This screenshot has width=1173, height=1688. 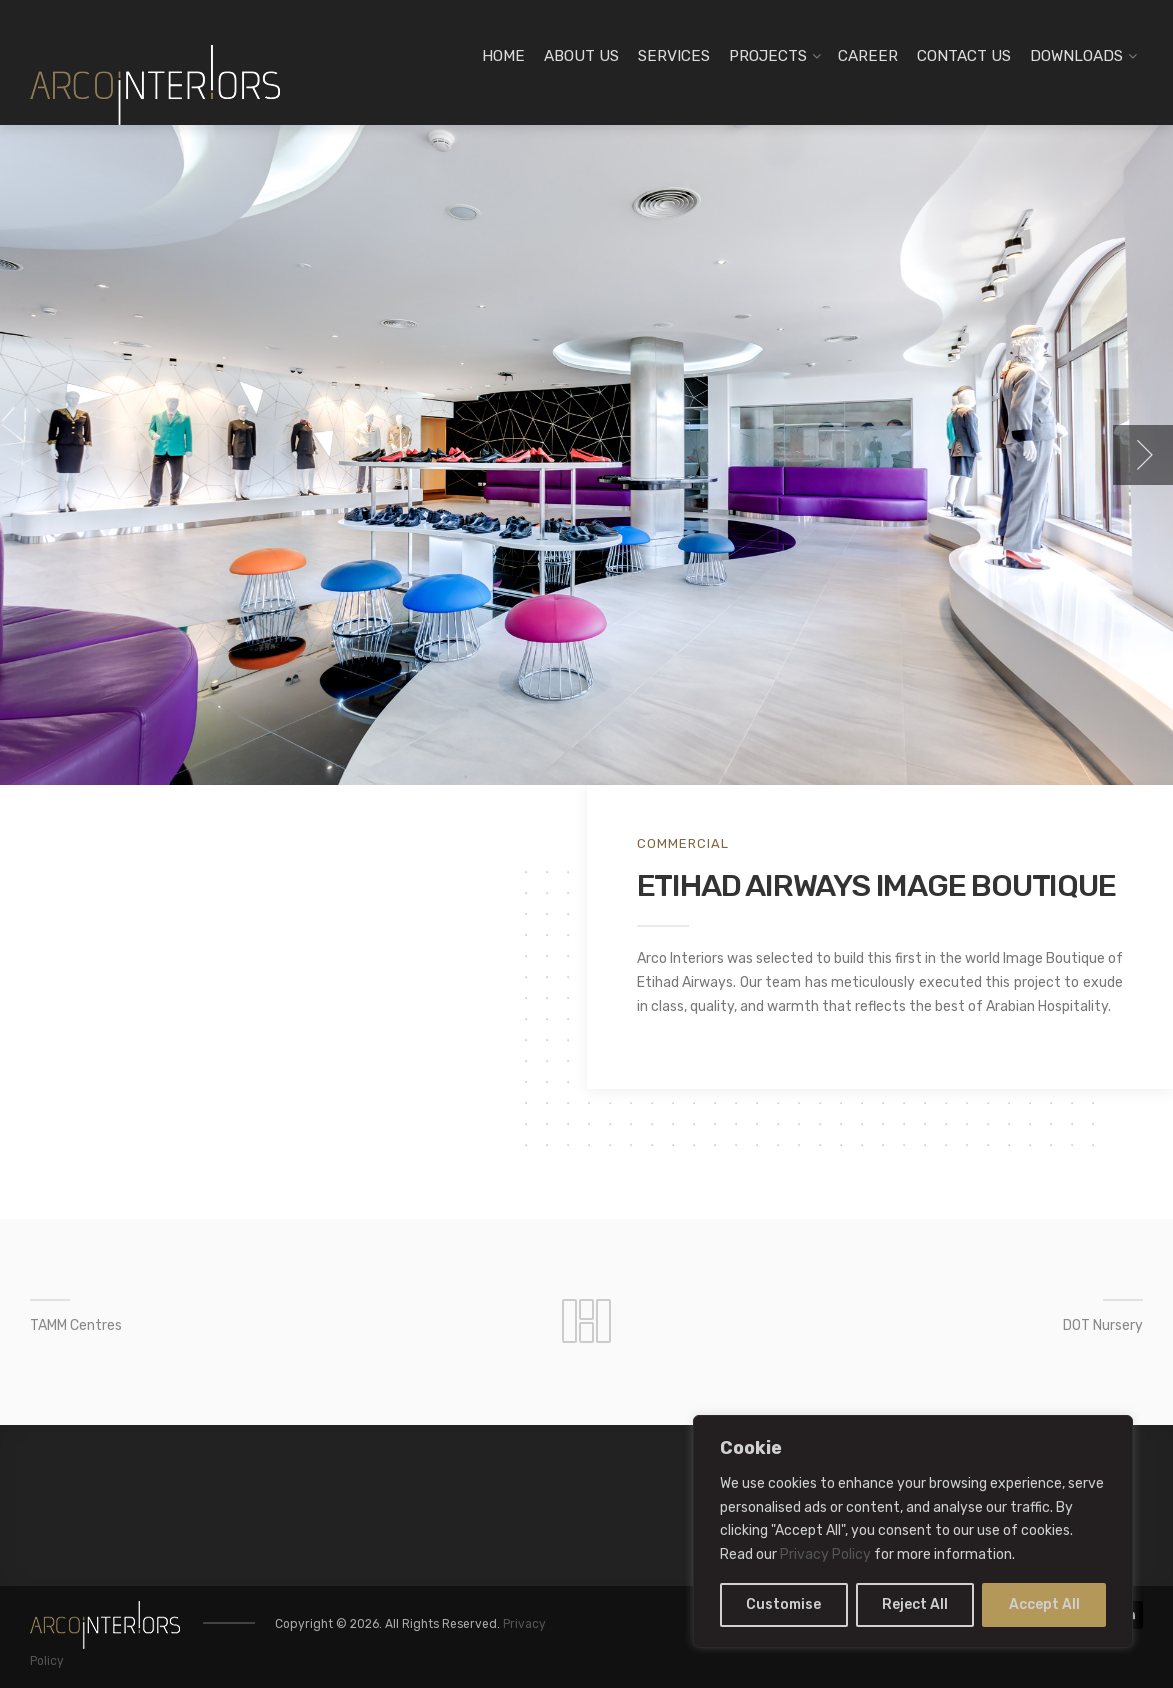 What do you see at coordinates (1103, 1325) in the screenshot?
I see `DOT Nursery` at bounding box center [1103, 1325].